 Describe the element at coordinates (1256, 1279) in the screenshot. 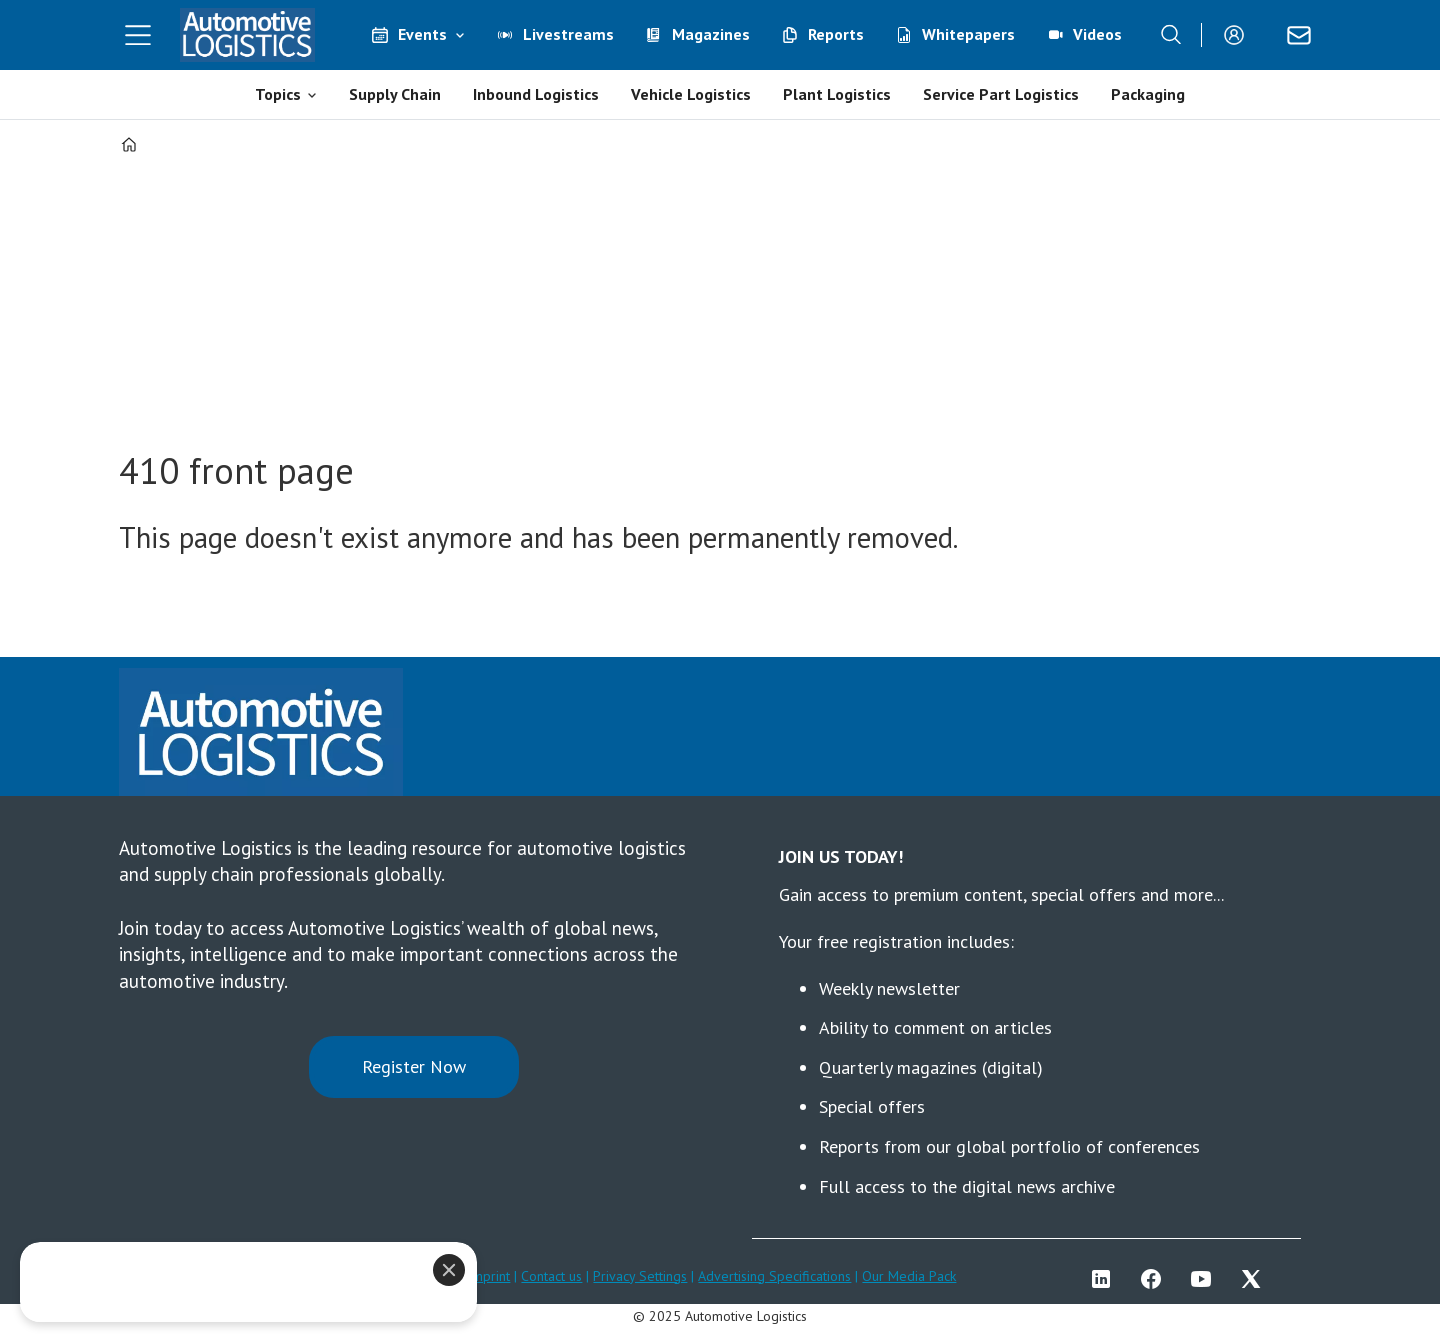

I see `TWITTER` at that location.